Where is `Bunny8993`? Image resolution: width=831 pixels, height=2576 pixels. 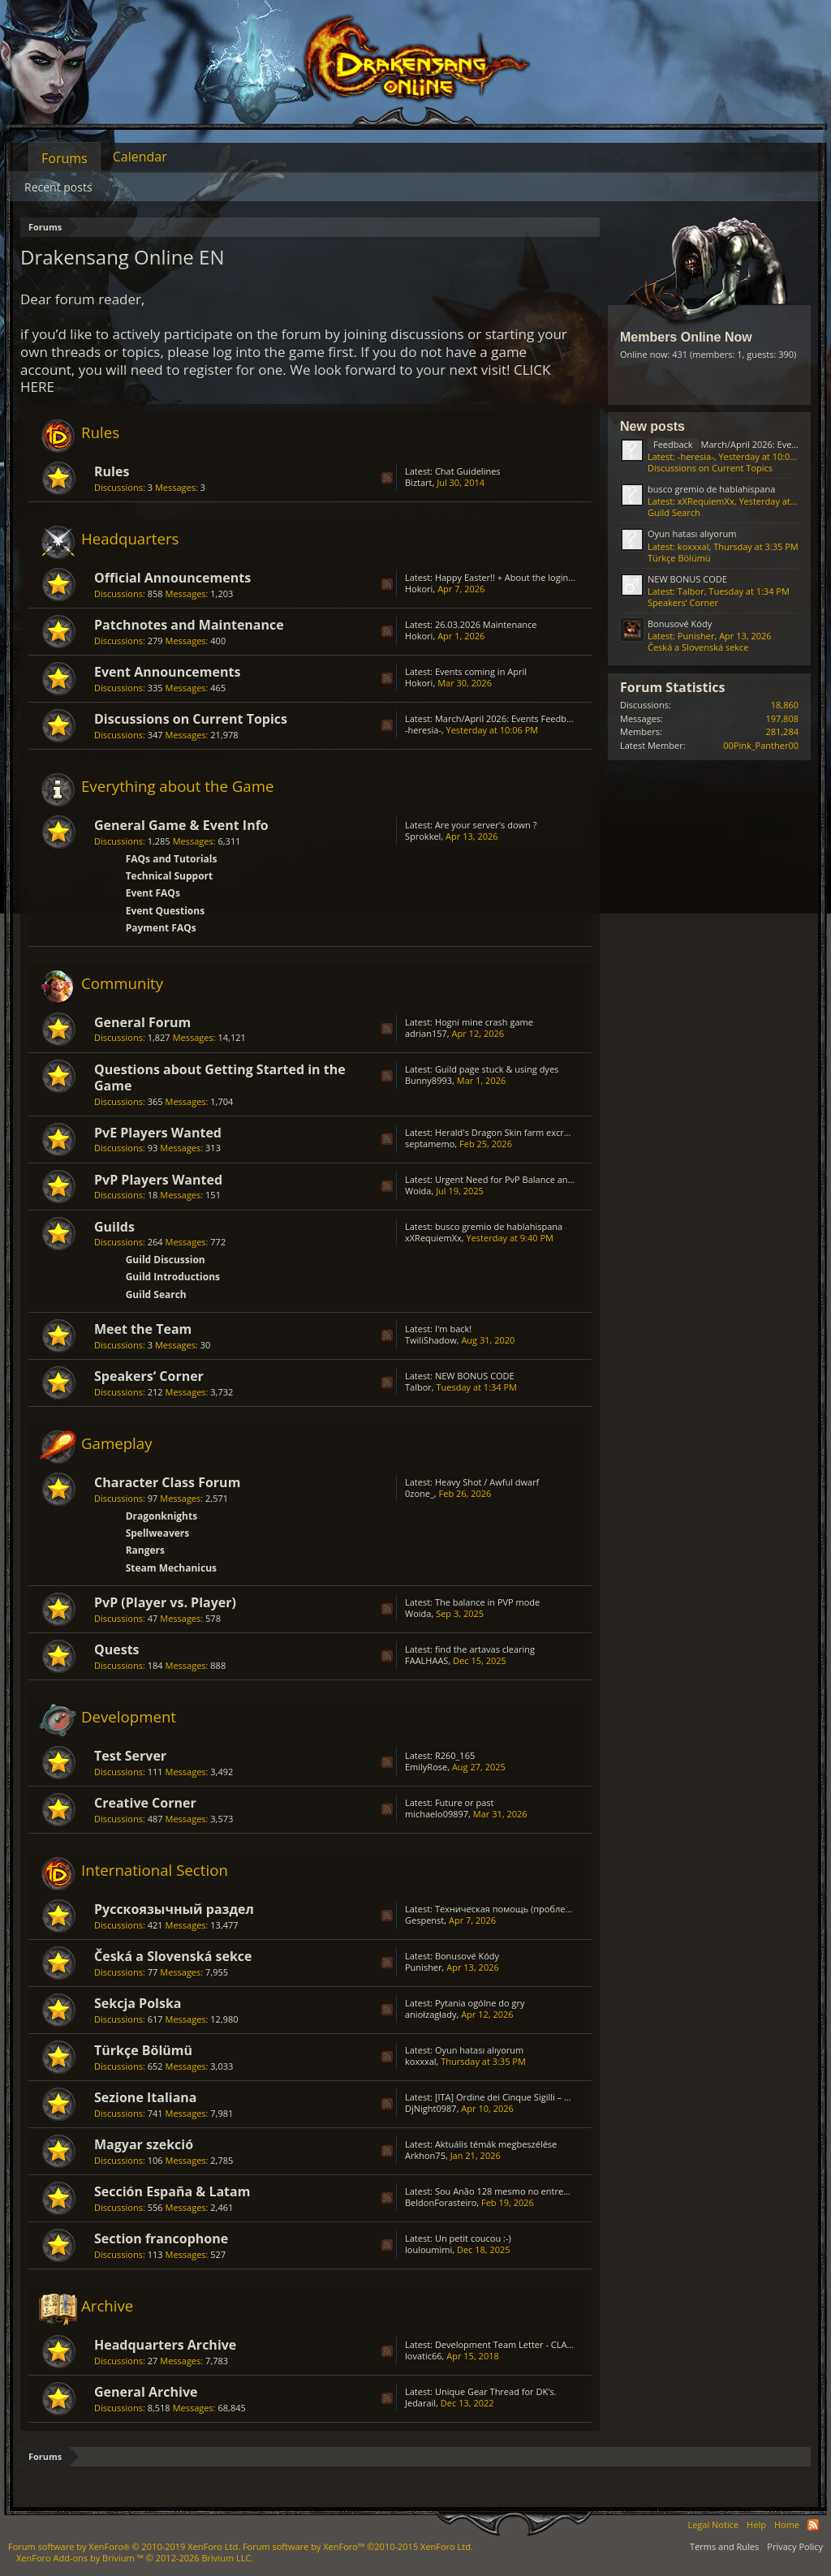 Bunny8993 is located at coordinates (428, 1080).